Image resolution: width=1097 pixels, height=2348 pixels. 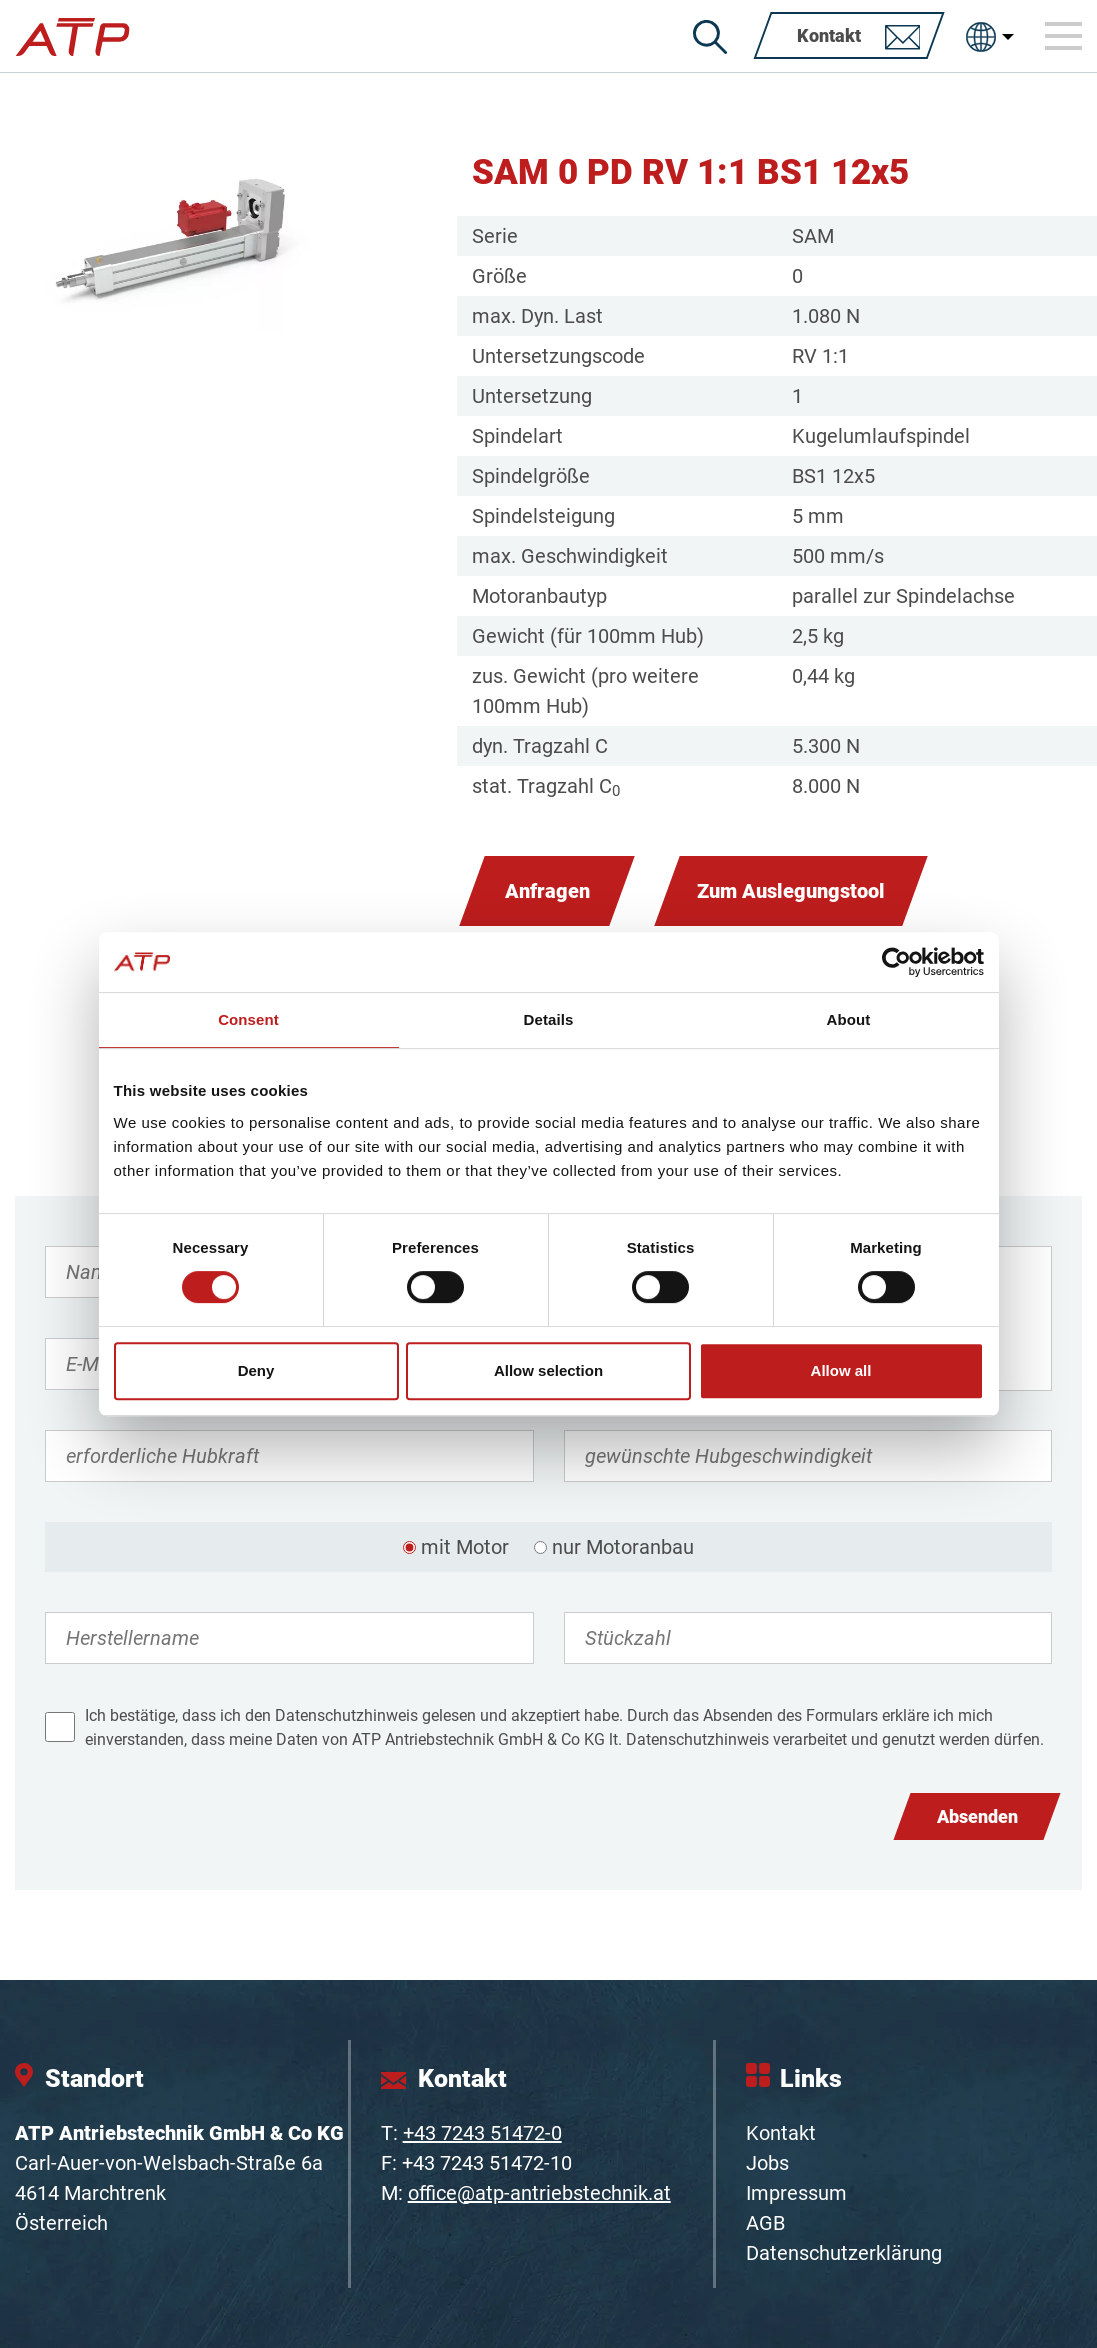 I want to click on +43 7243 51472-0, so click(x=482, y=2133).